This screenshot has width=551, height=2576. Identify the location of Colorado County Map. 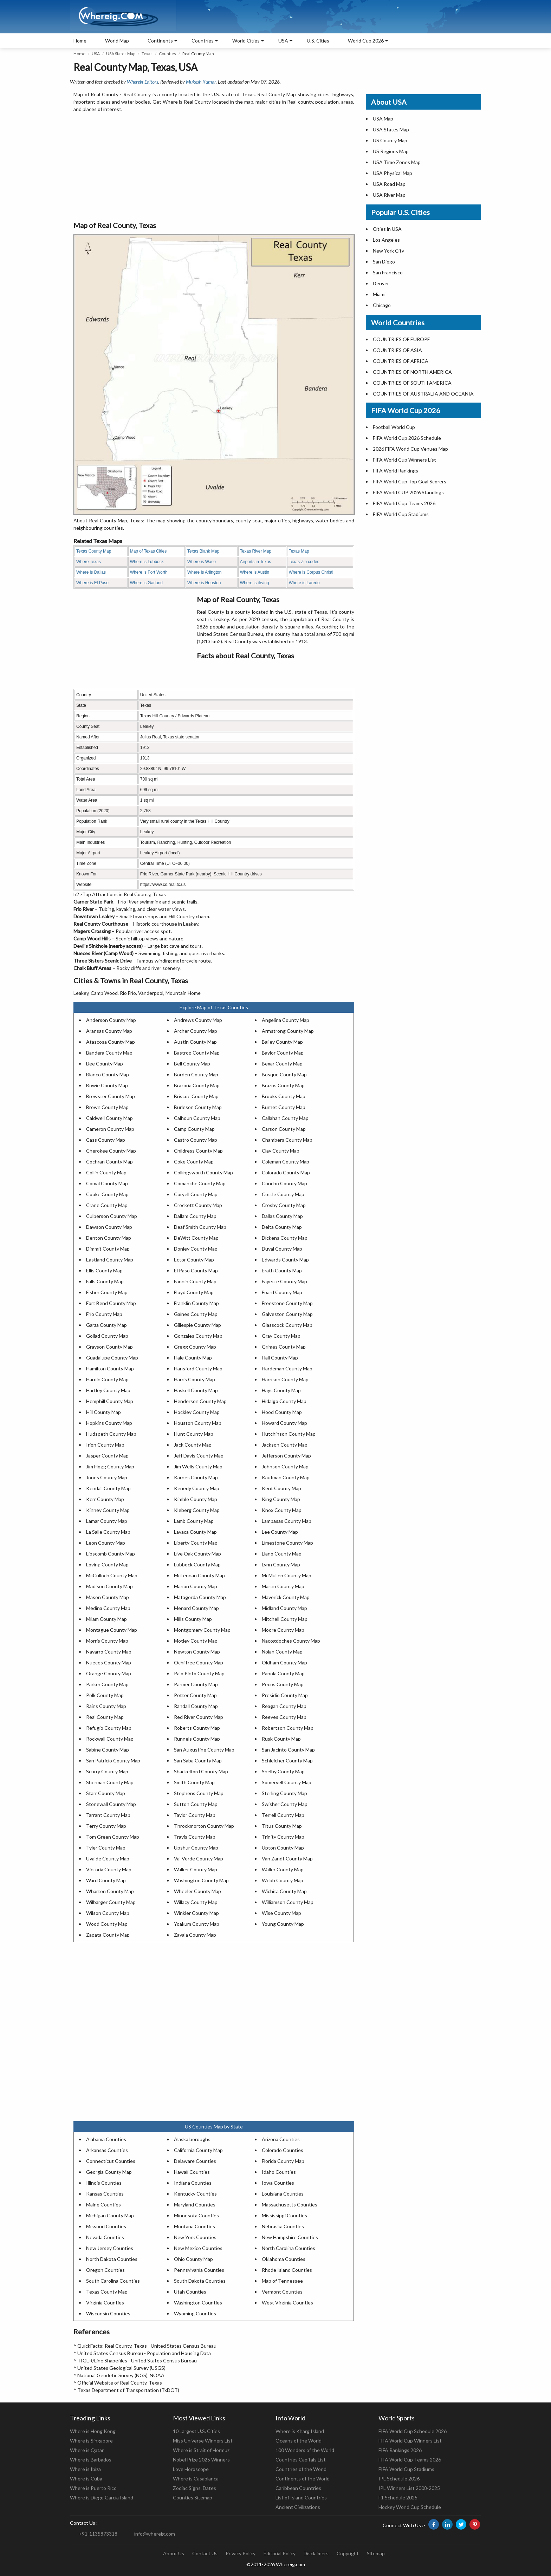
(286, 1172).